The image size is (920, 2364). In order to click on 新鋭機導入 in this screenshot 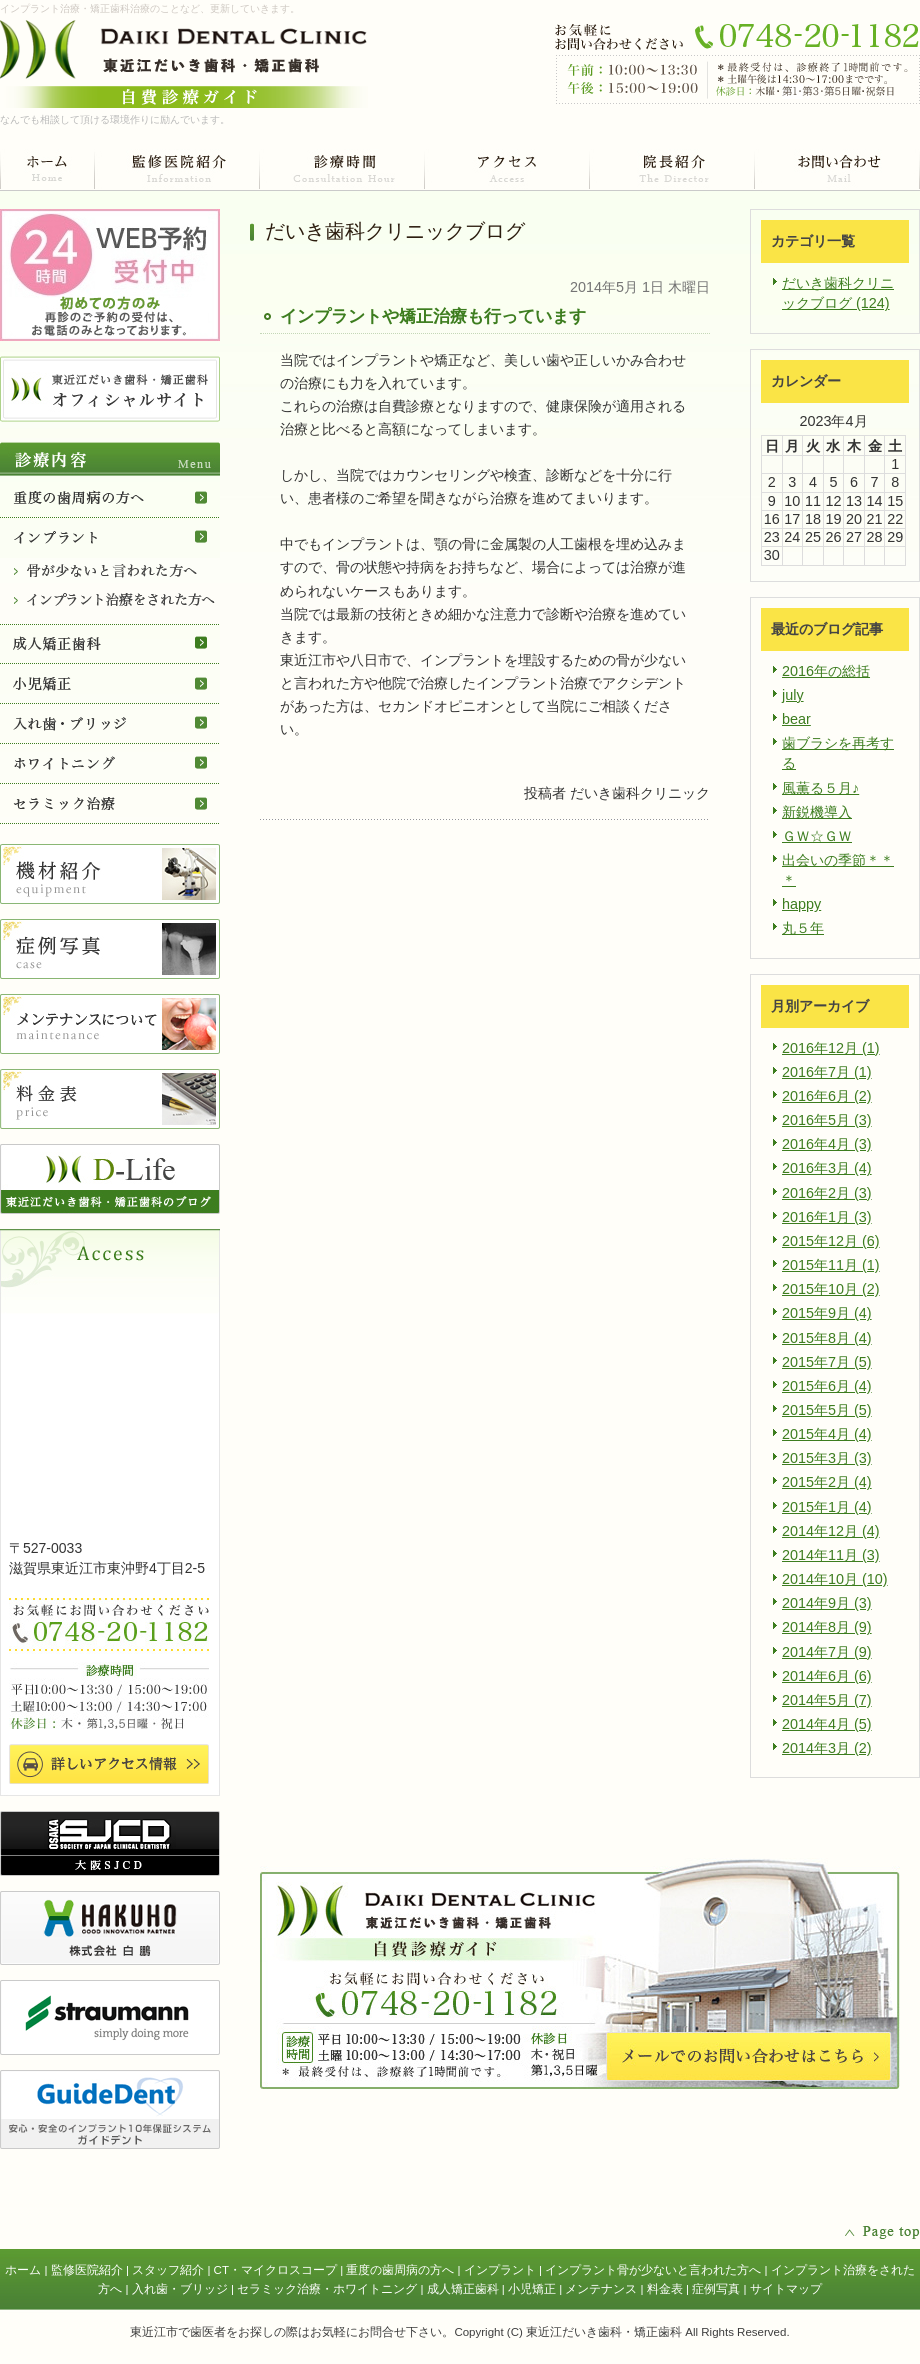, I will do `click(817, 812)`.